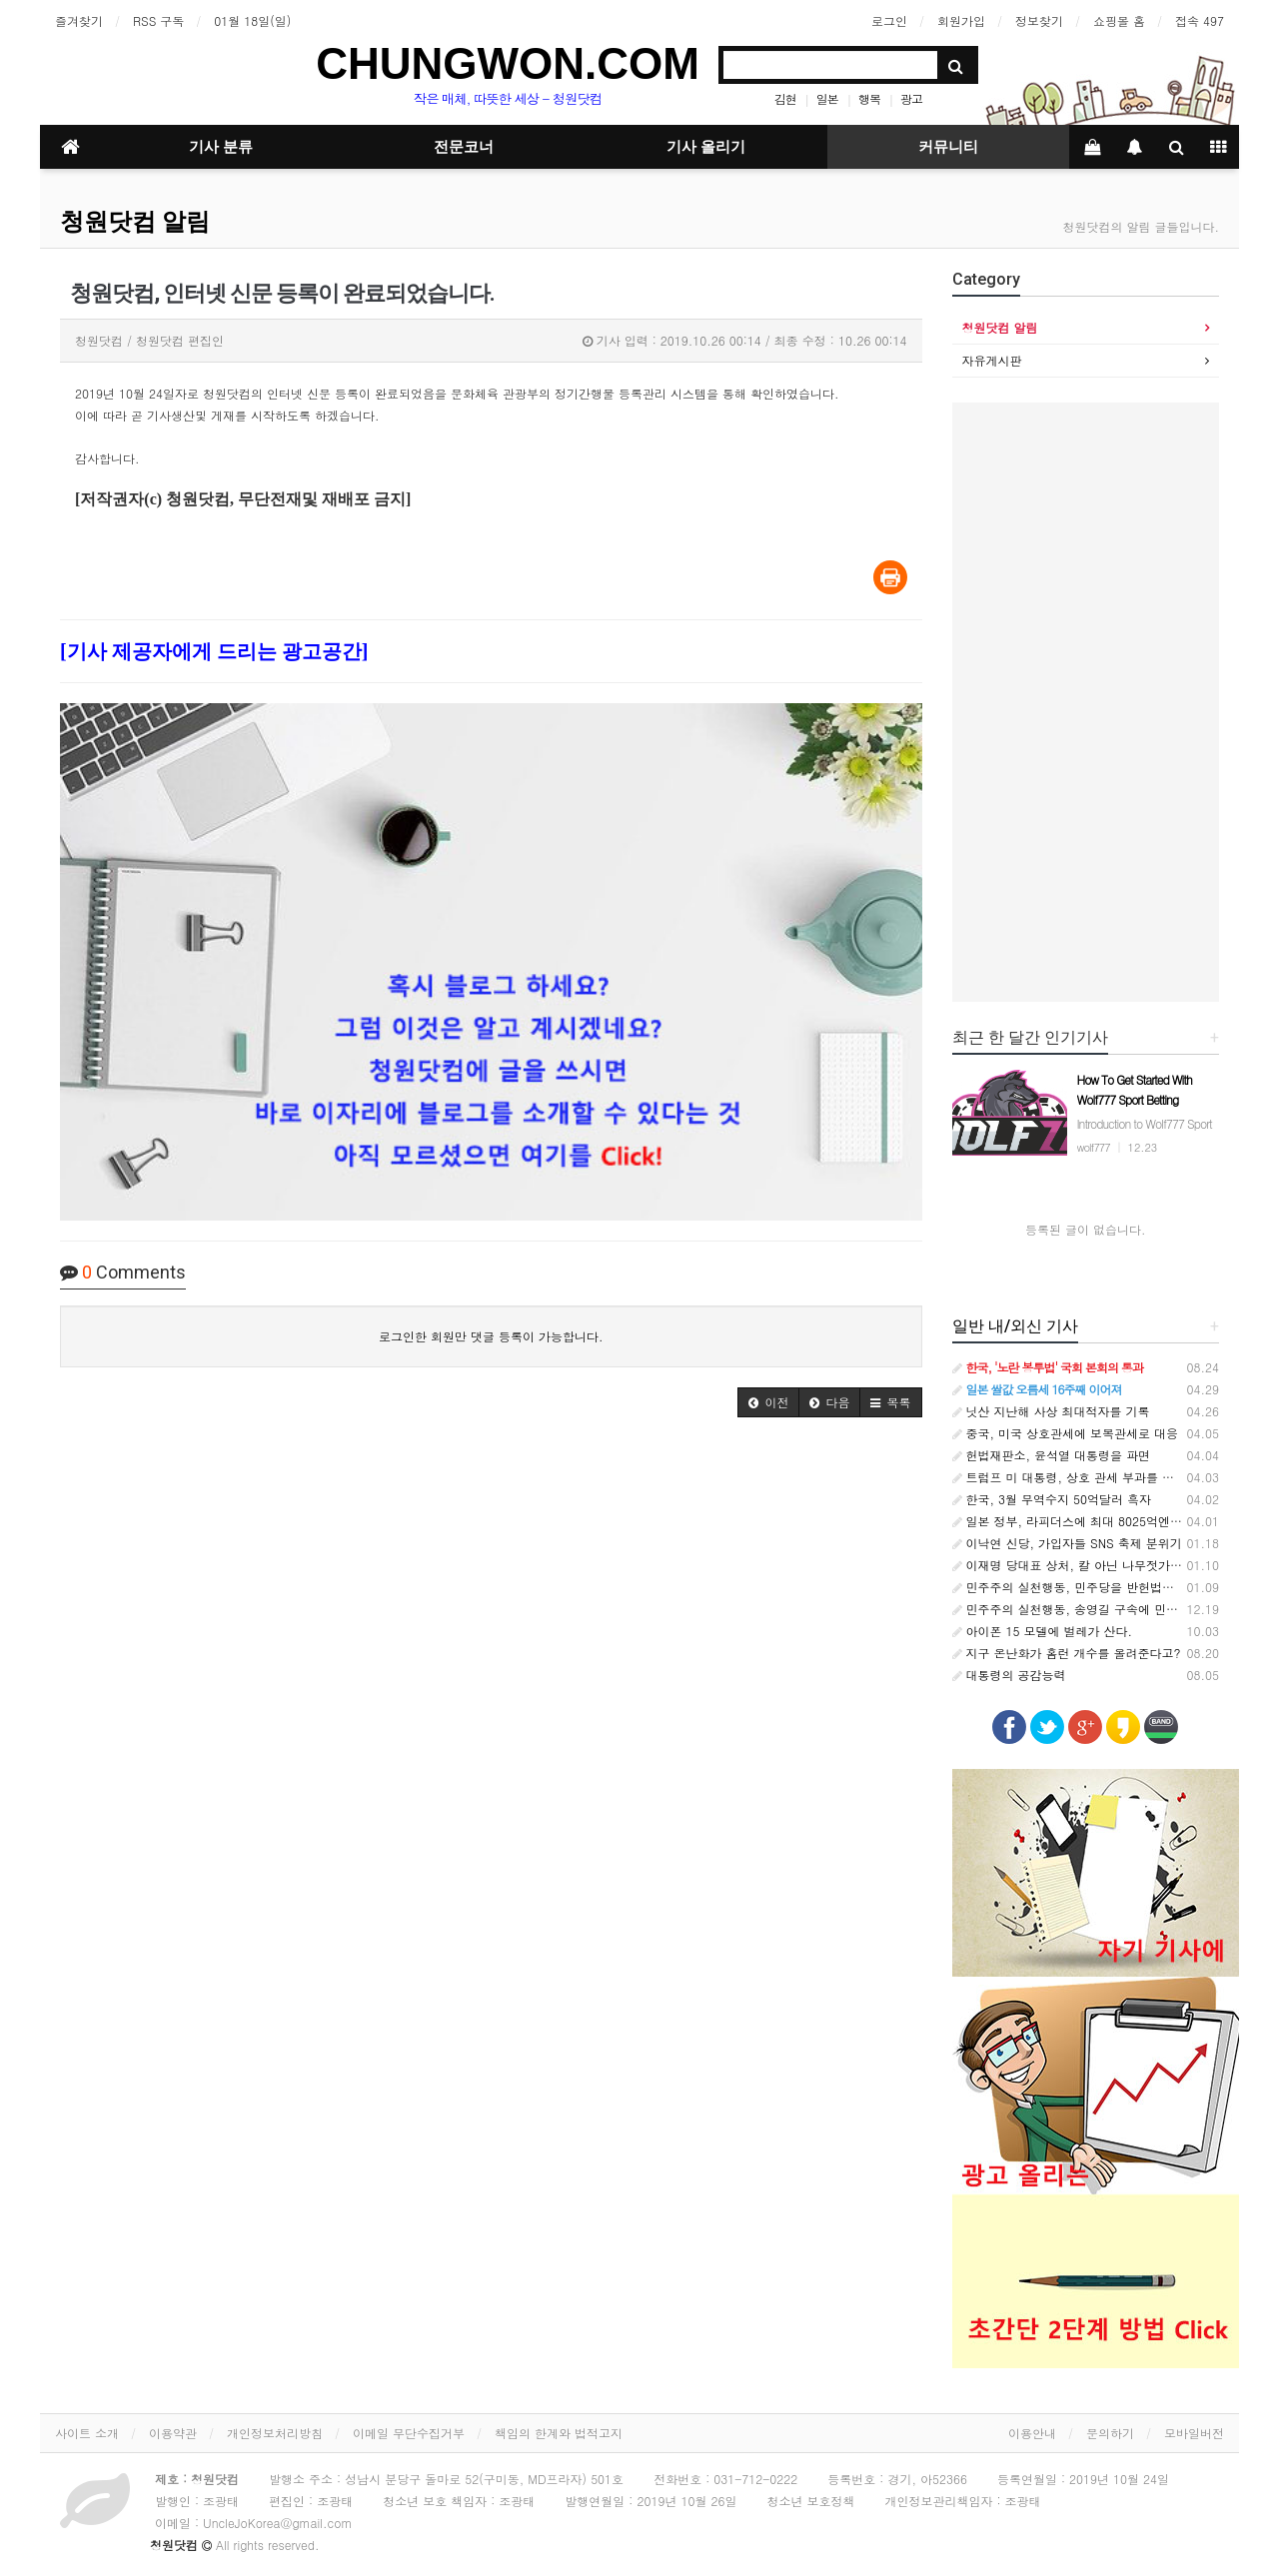  What do you see at coordinates (1052, 1498) in the screenshot?
I see `한국, 3월 무역수지 50억달러 흑자` at bounding box center [1052, 1498].